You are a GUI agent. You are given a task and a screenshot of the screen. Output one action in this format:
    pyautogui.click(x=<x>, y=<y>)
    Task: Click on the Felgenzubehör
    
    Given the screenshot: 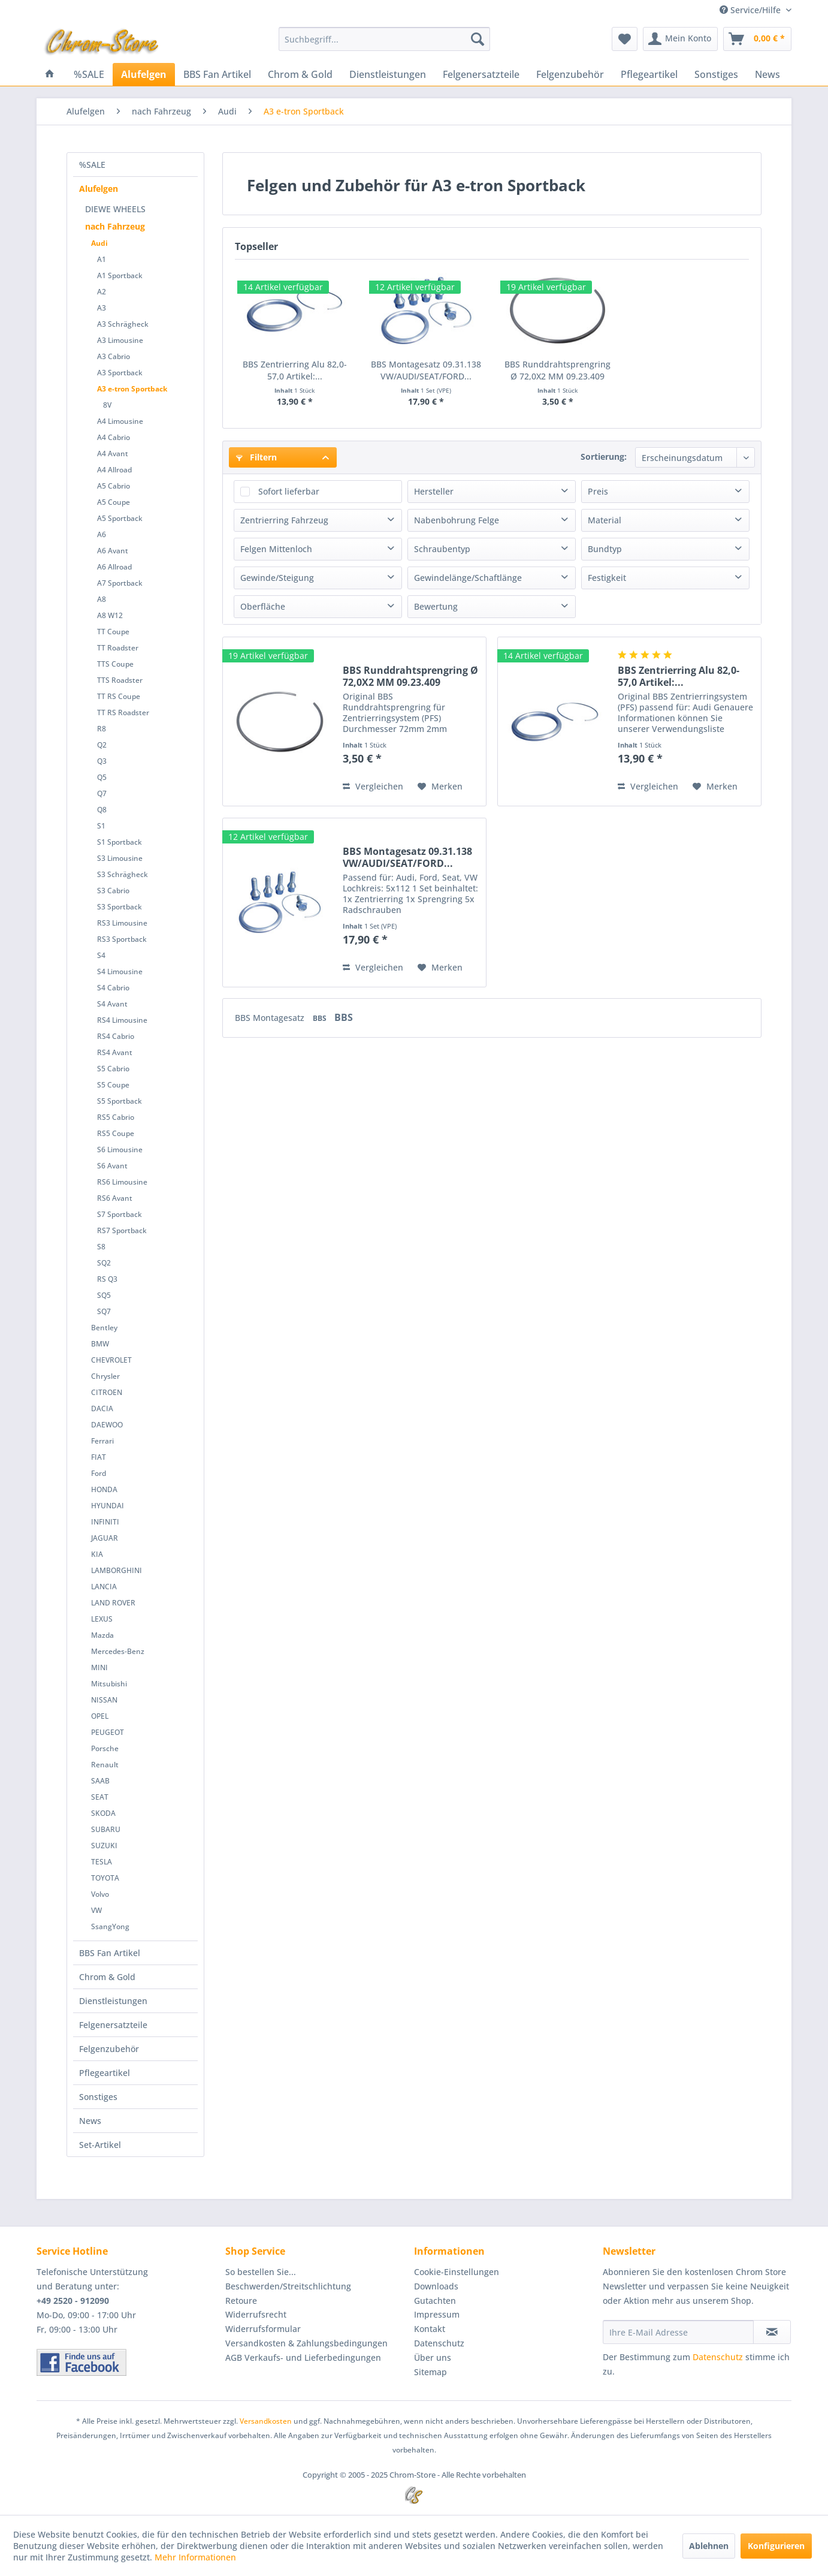 What is the action you would take?
    pyautogui.click(x=109, y=2048)
    